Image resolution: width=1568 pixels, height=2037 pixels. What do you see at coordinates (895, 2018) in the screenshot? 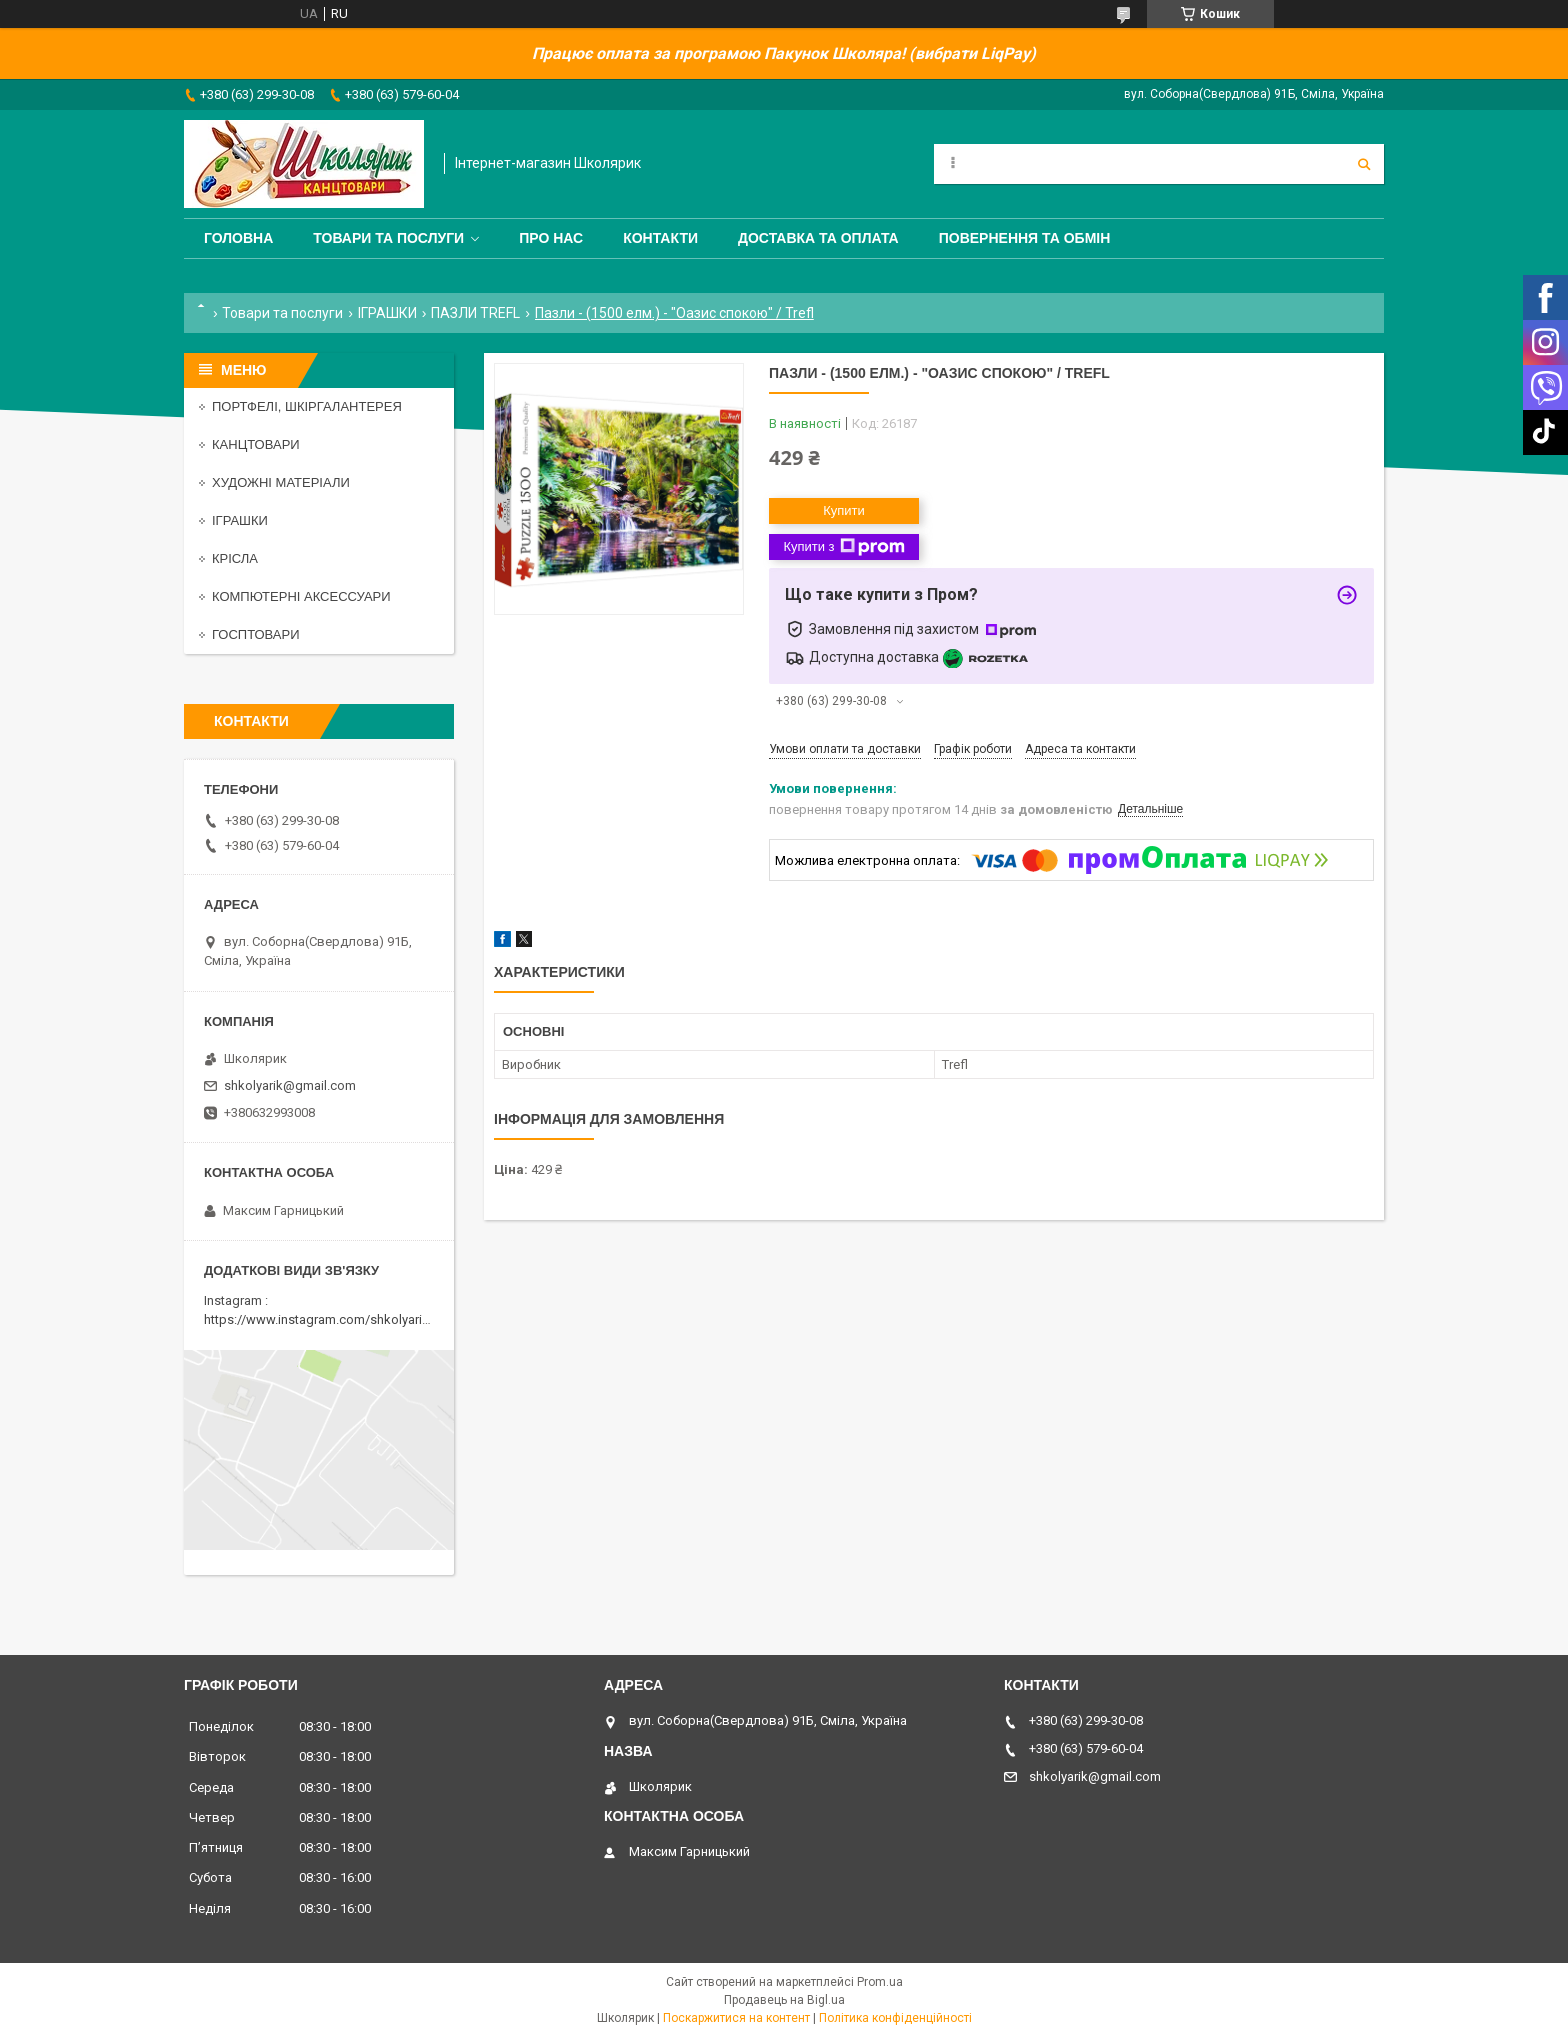
I see `Політика конфіденційності` at bounding box center [895, 2018].